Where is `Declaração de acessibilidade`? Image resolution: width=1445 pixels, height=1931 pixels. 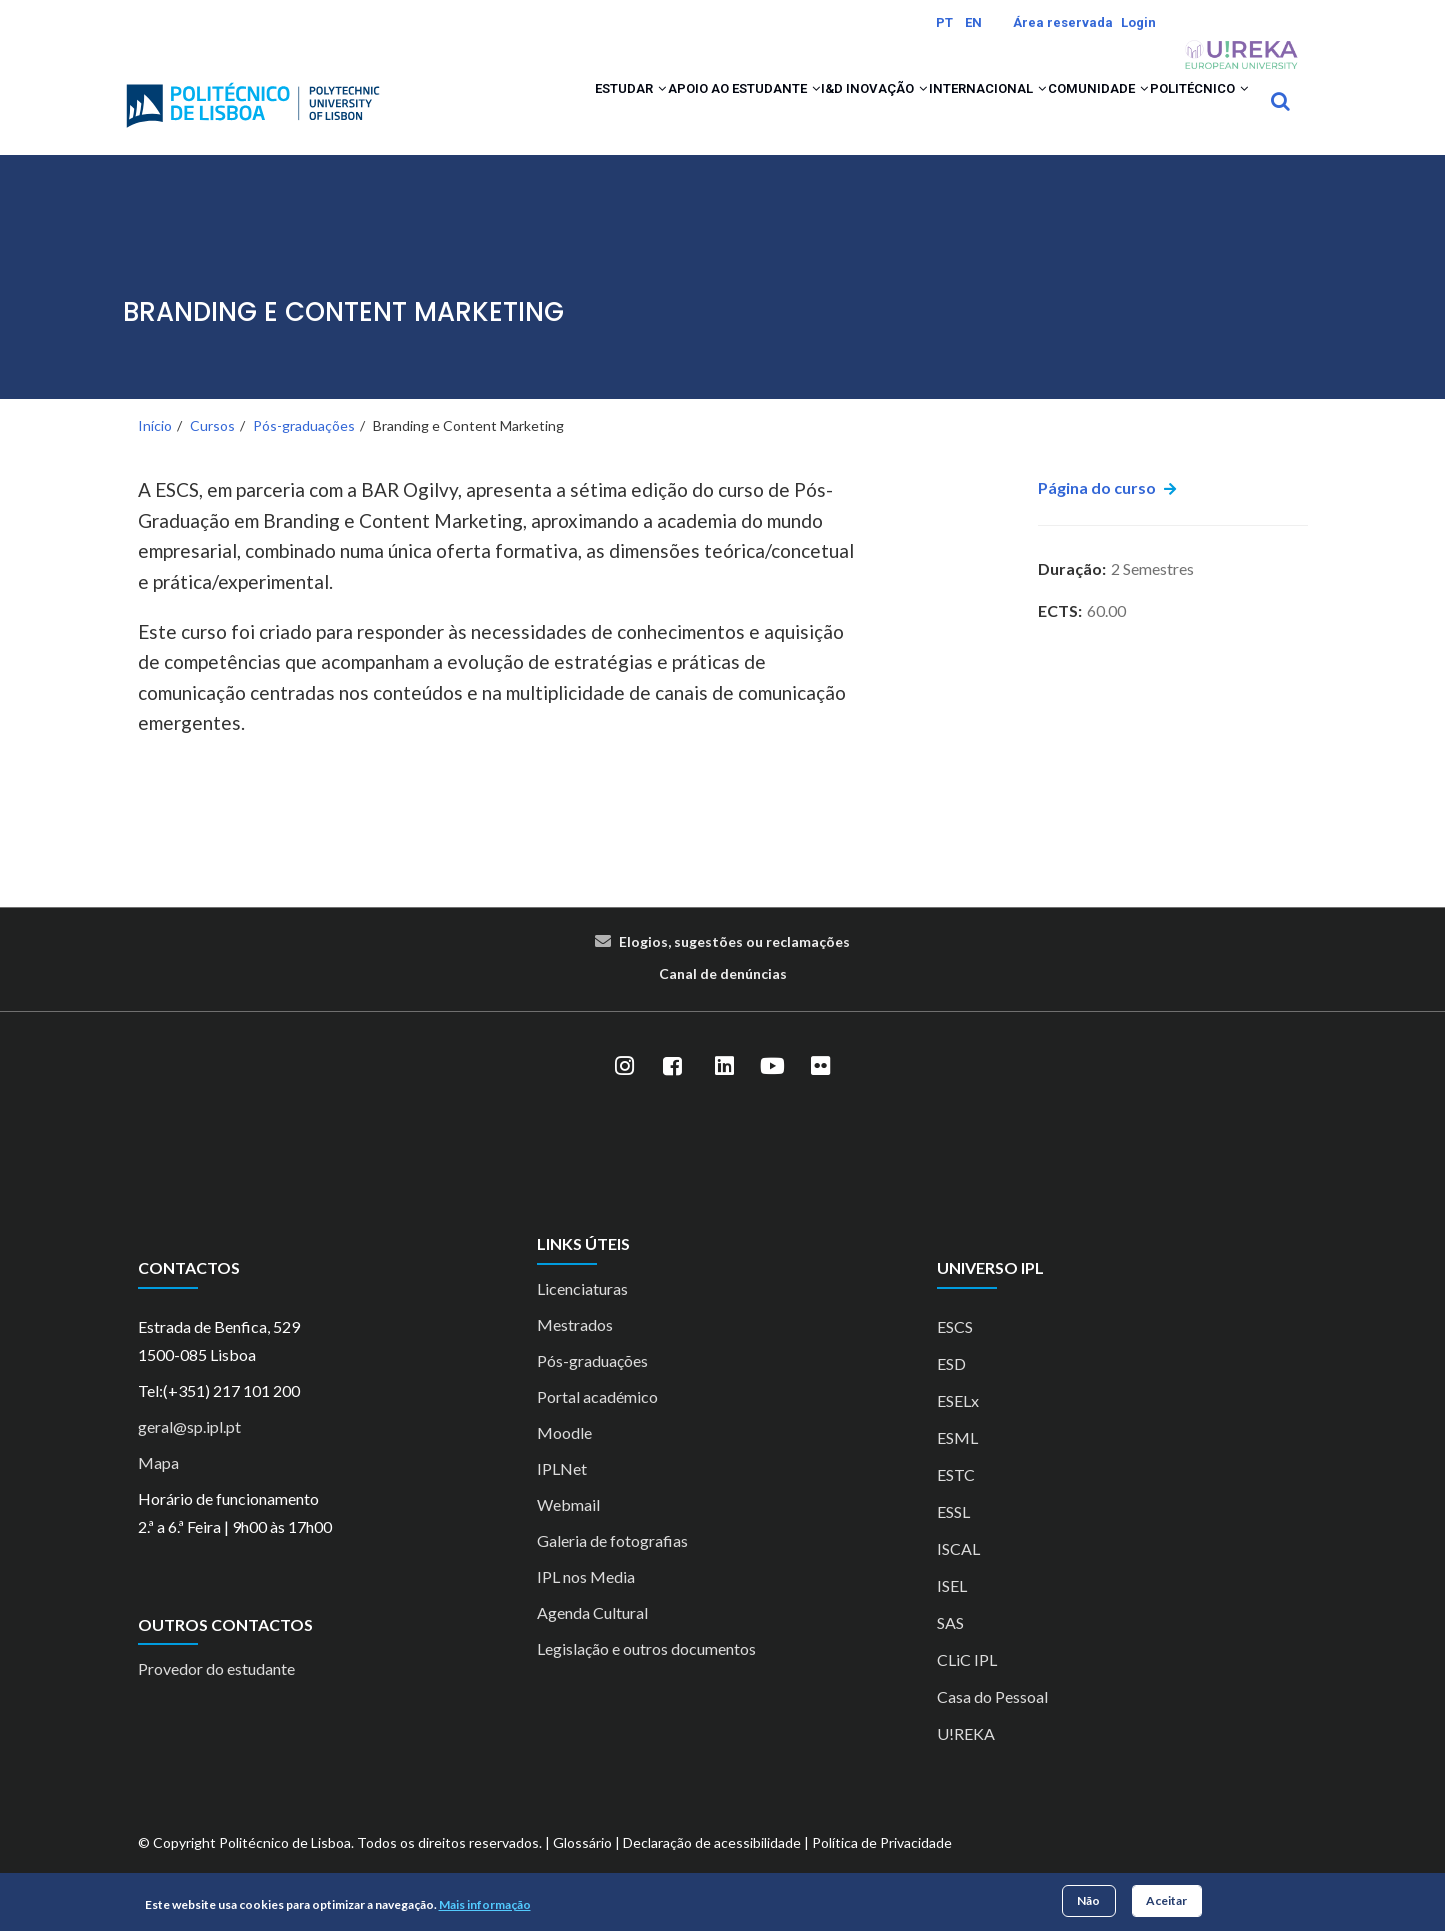
Declaração de acessibilidade is located at coordinates (712, 1868).